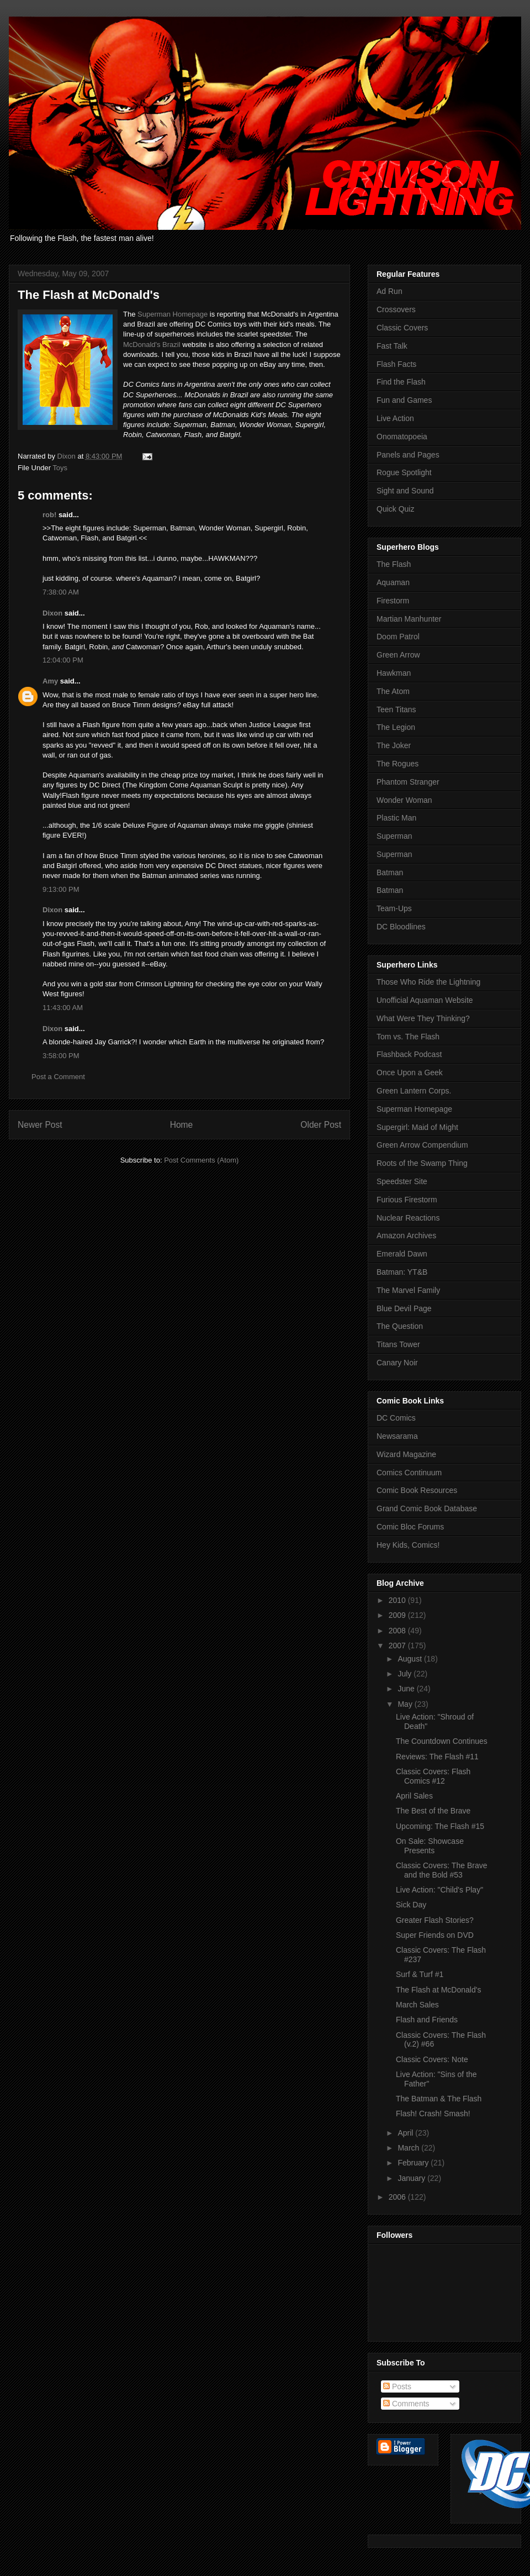  Describe the element at coordinates (397, 1436) in the screenshot. I see `Newsarama` at that location.